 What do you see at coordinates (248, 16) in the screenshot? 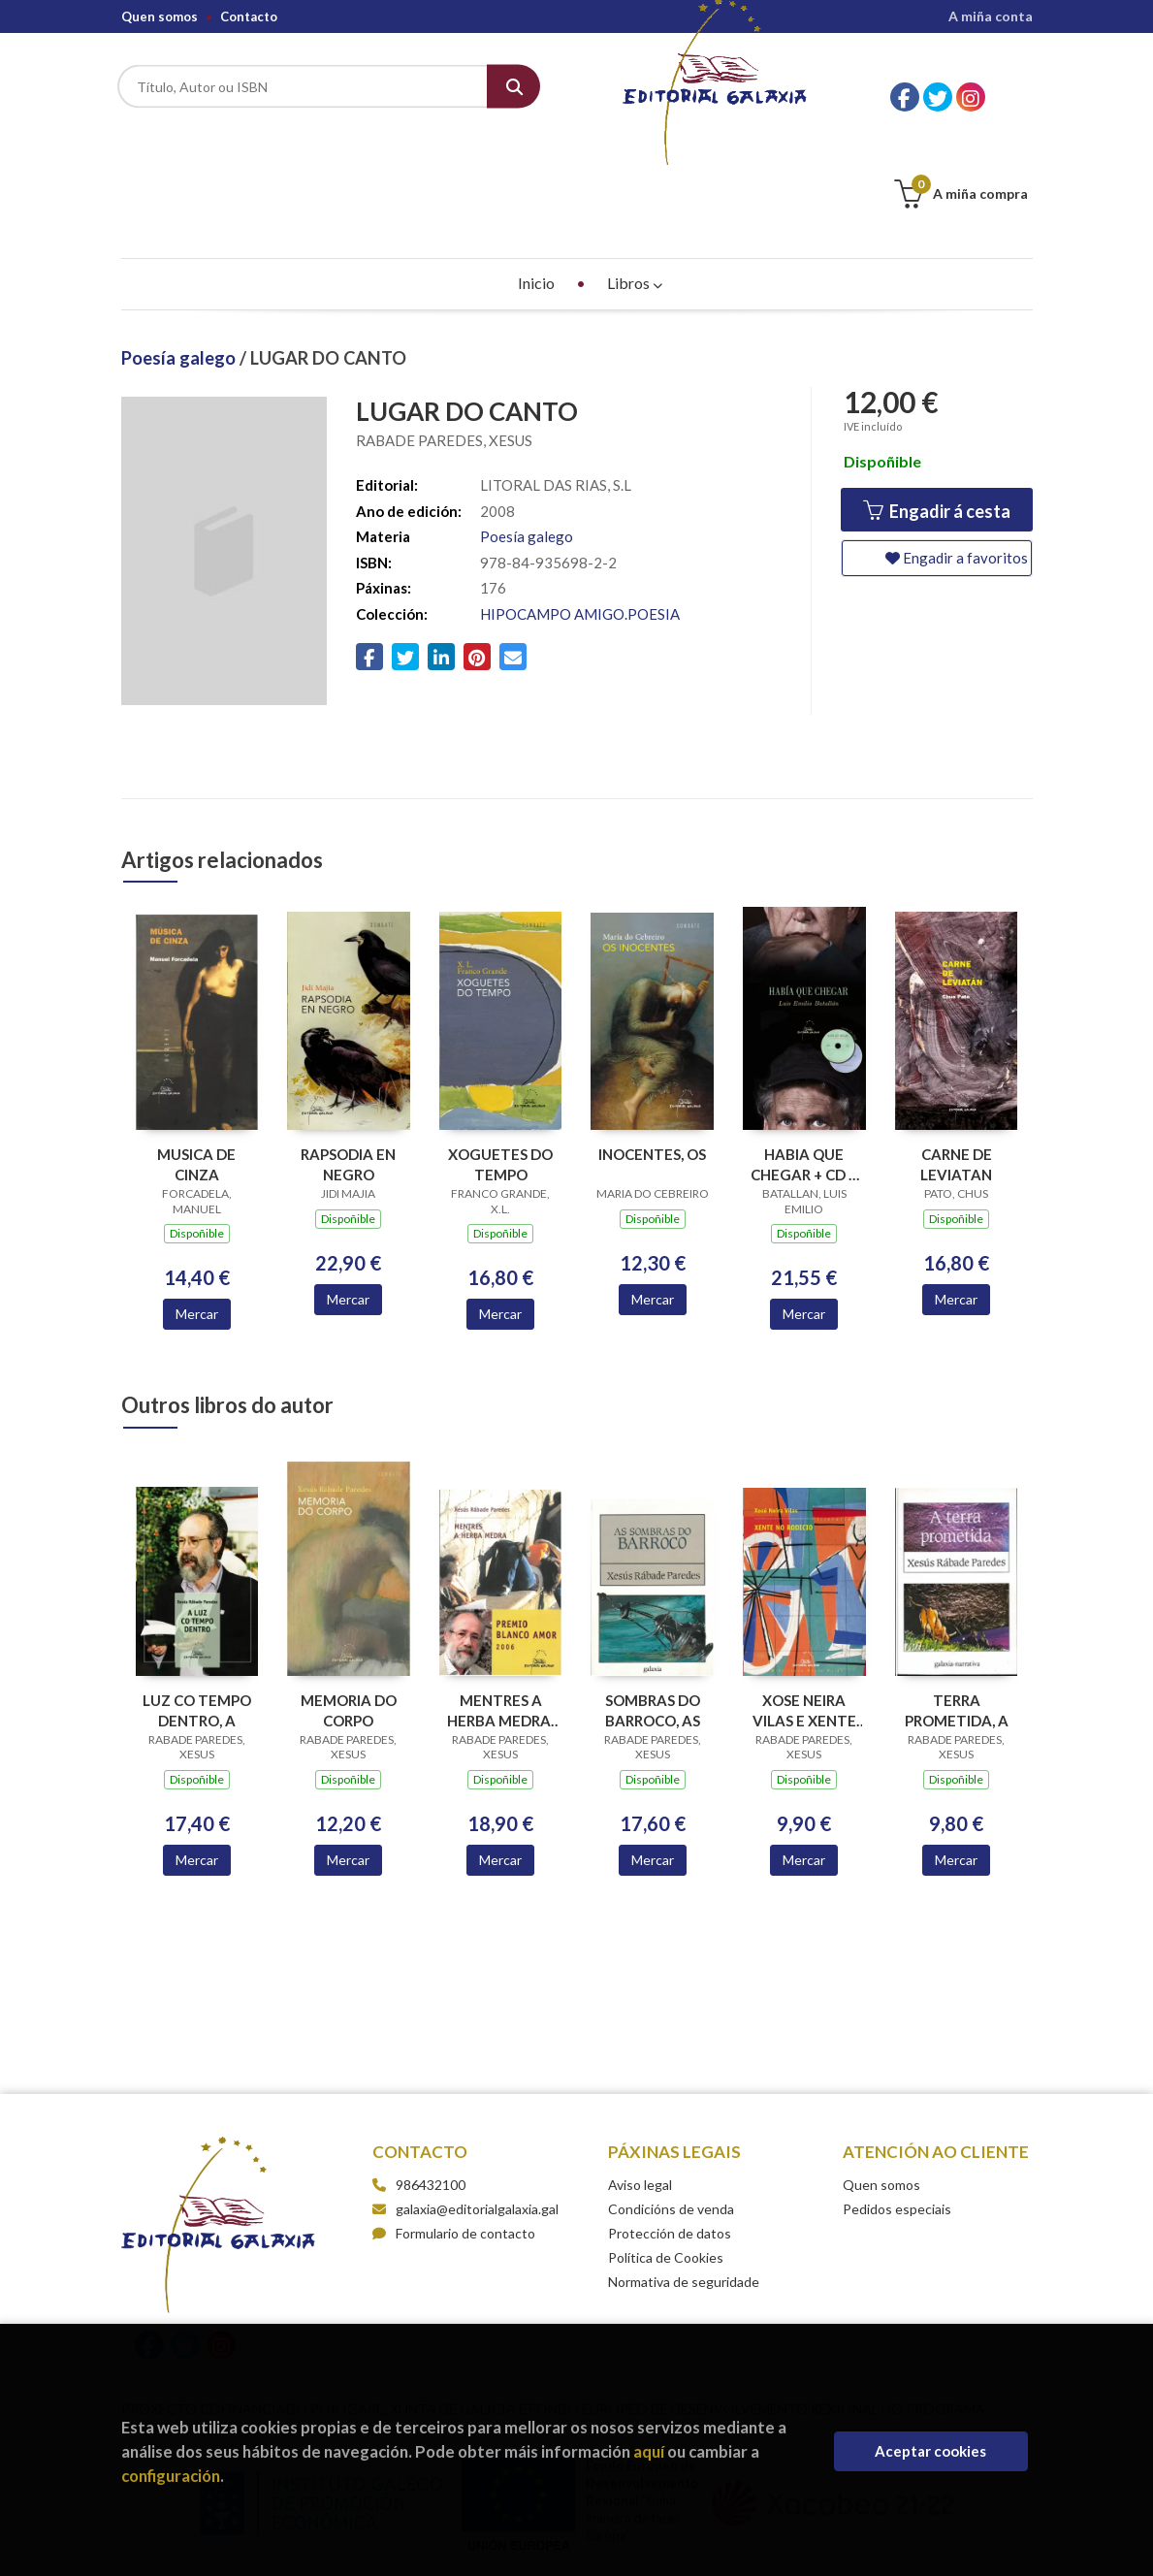
I see `Contacto` at bounding box center [248, 16].